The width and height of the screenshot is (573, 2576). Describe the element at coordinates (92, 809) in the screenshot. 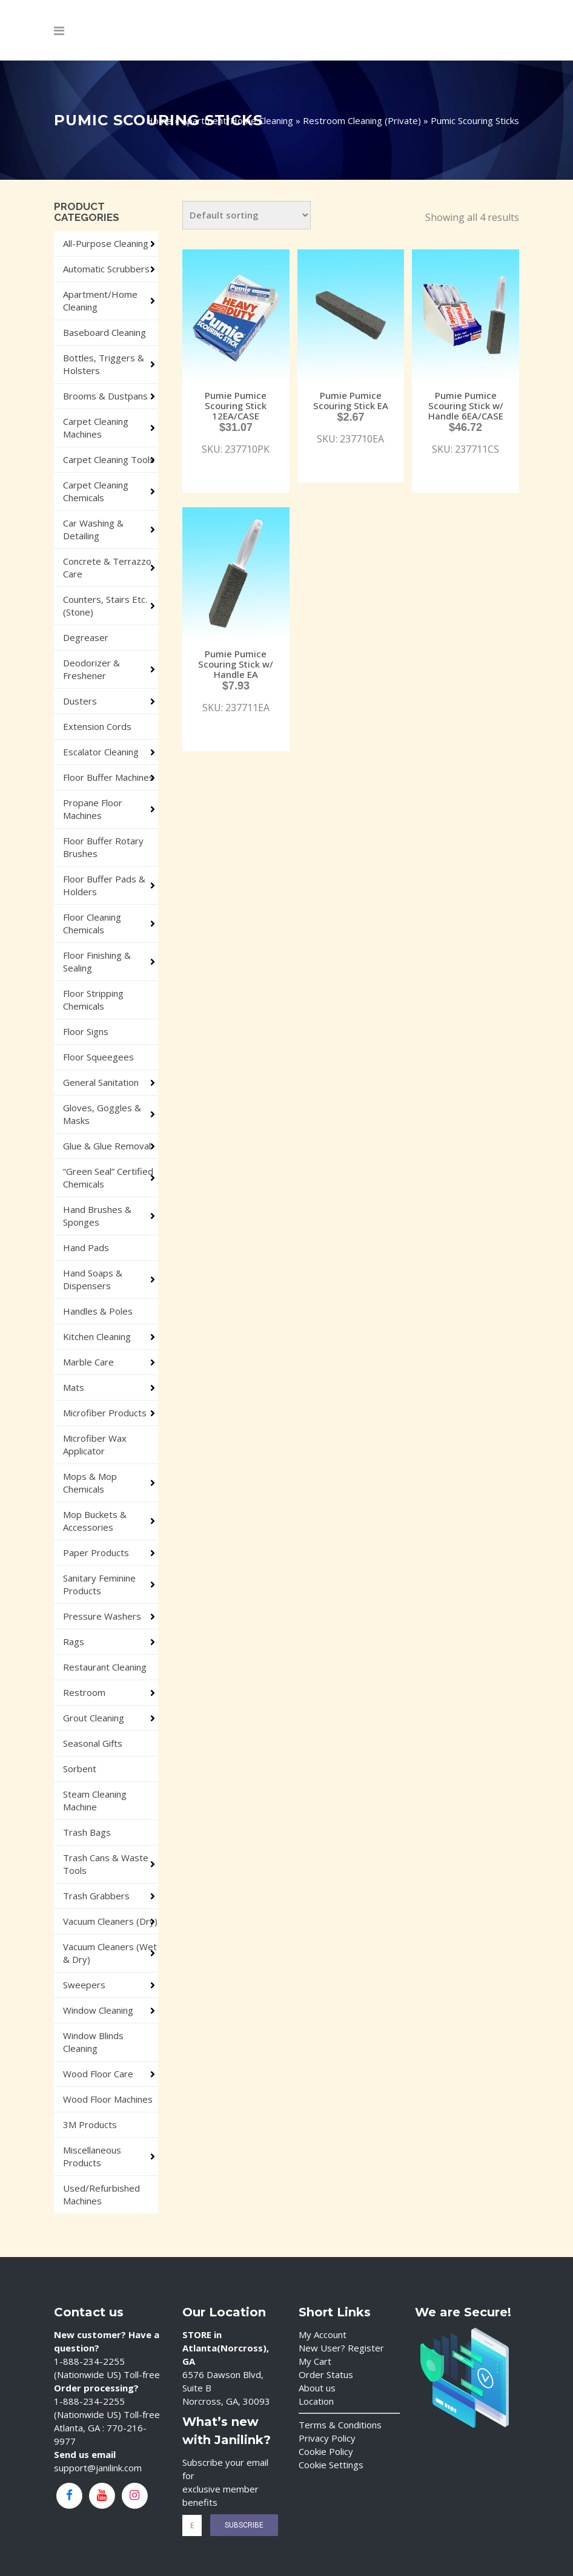

I see `Propane Floor Machines` at that location.